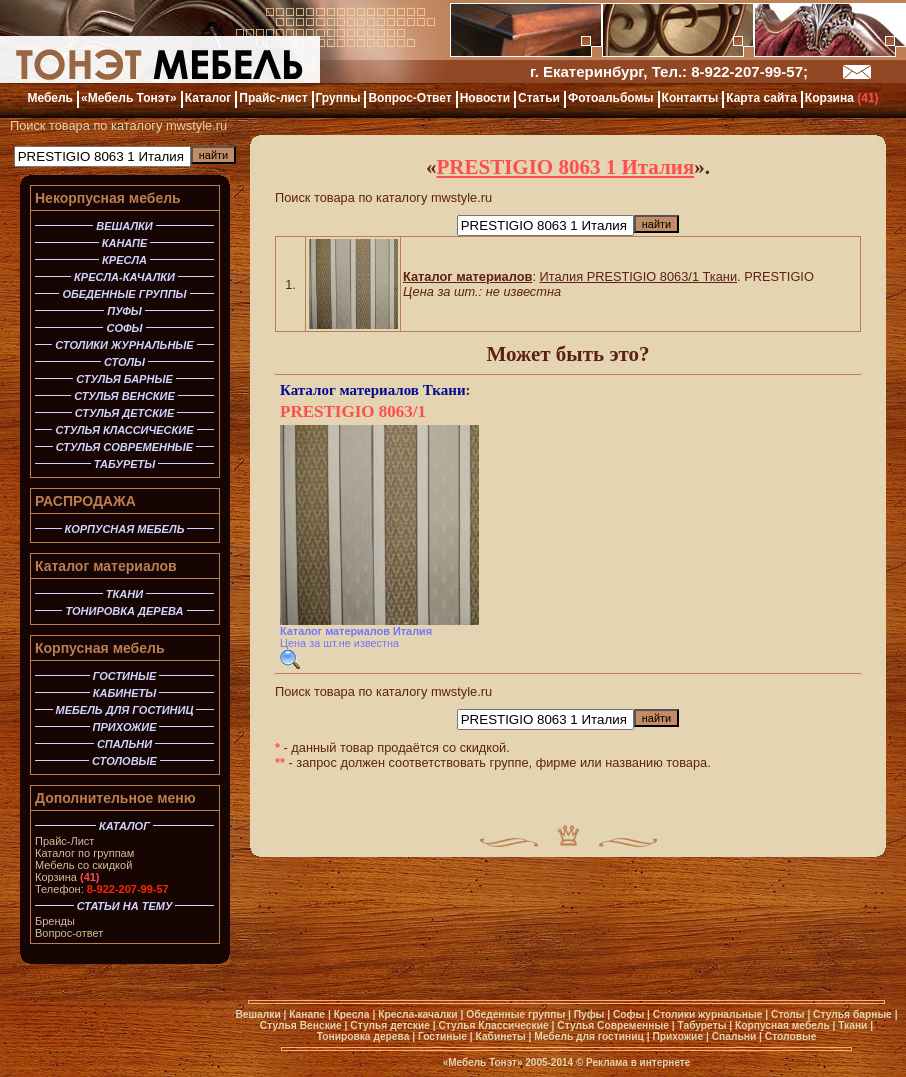 This screenshot has width=906, height=1077. What do you see at coordinates (100, 648) in the screenshot?
I see `Корпусная мебель` at bounding box center [100, 648].